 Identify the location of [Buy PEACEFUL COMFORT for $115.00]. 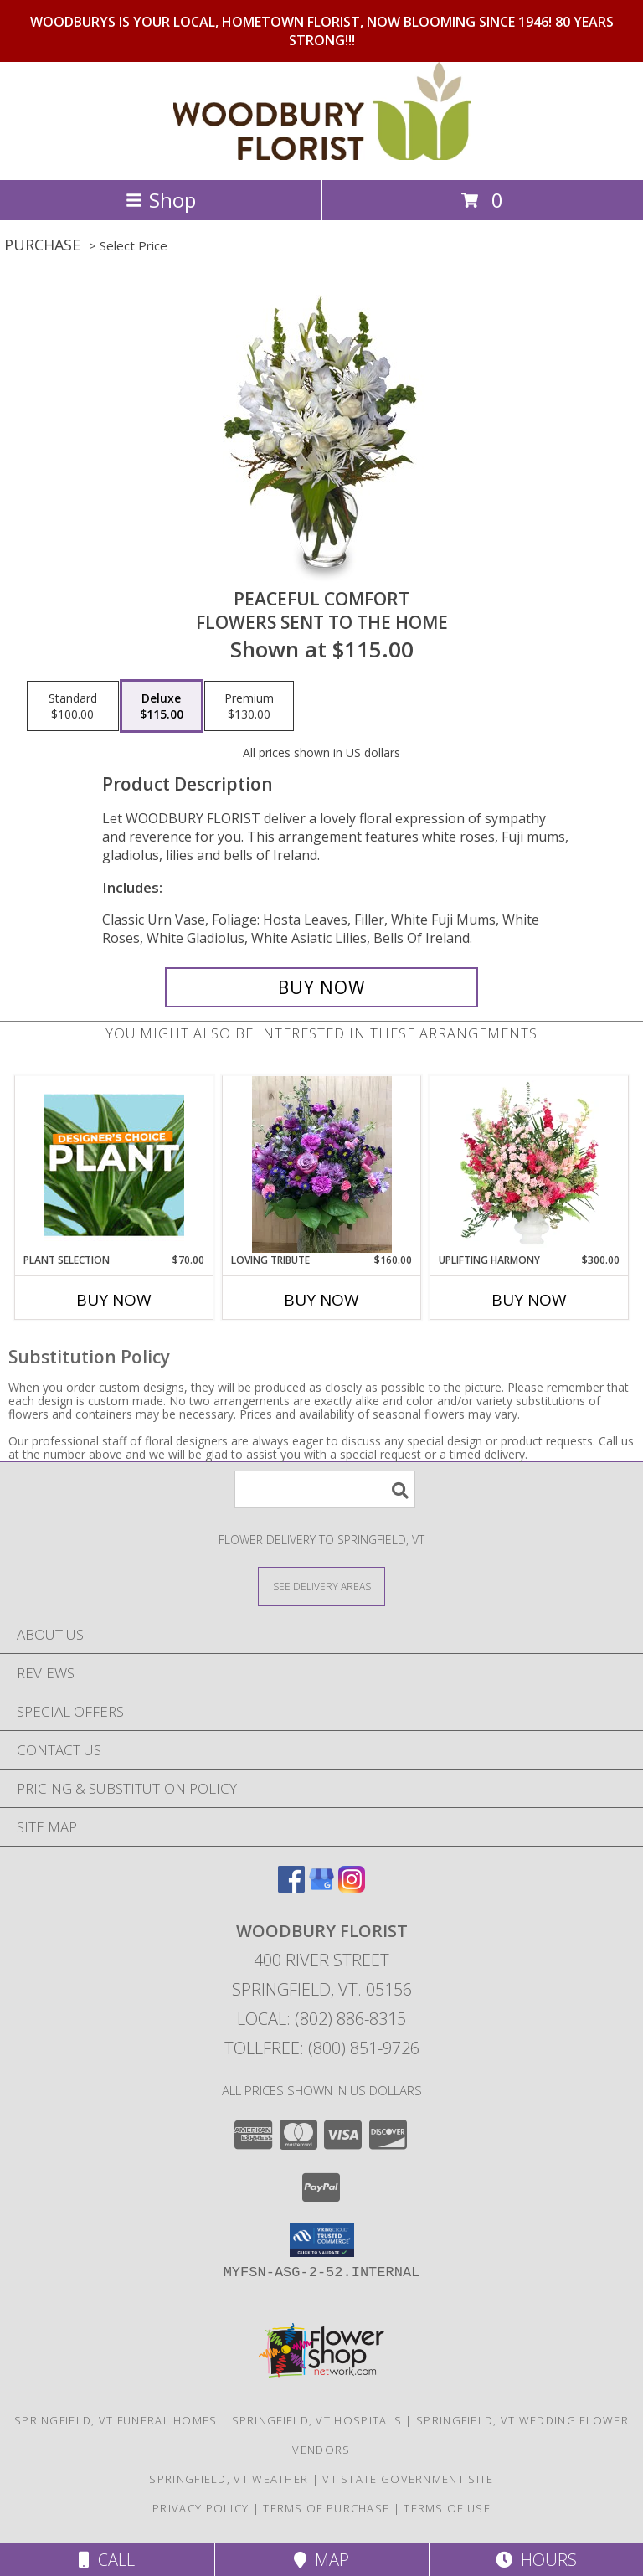
(321, 987).